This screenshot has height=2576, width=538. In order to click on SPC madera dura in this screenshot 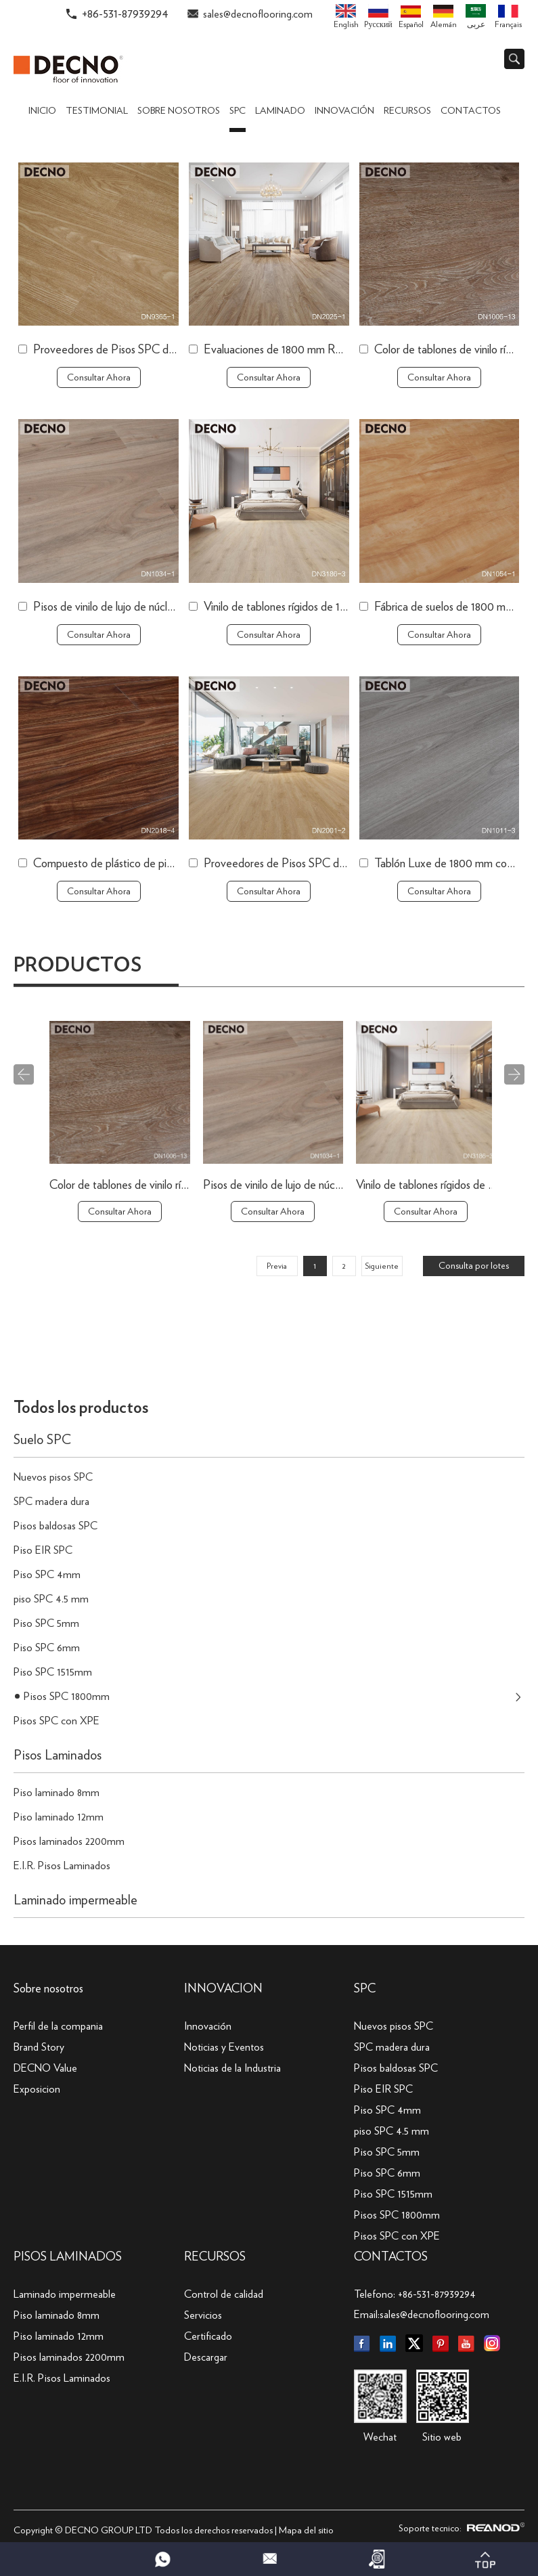, I will do `click(51, 1501)`.